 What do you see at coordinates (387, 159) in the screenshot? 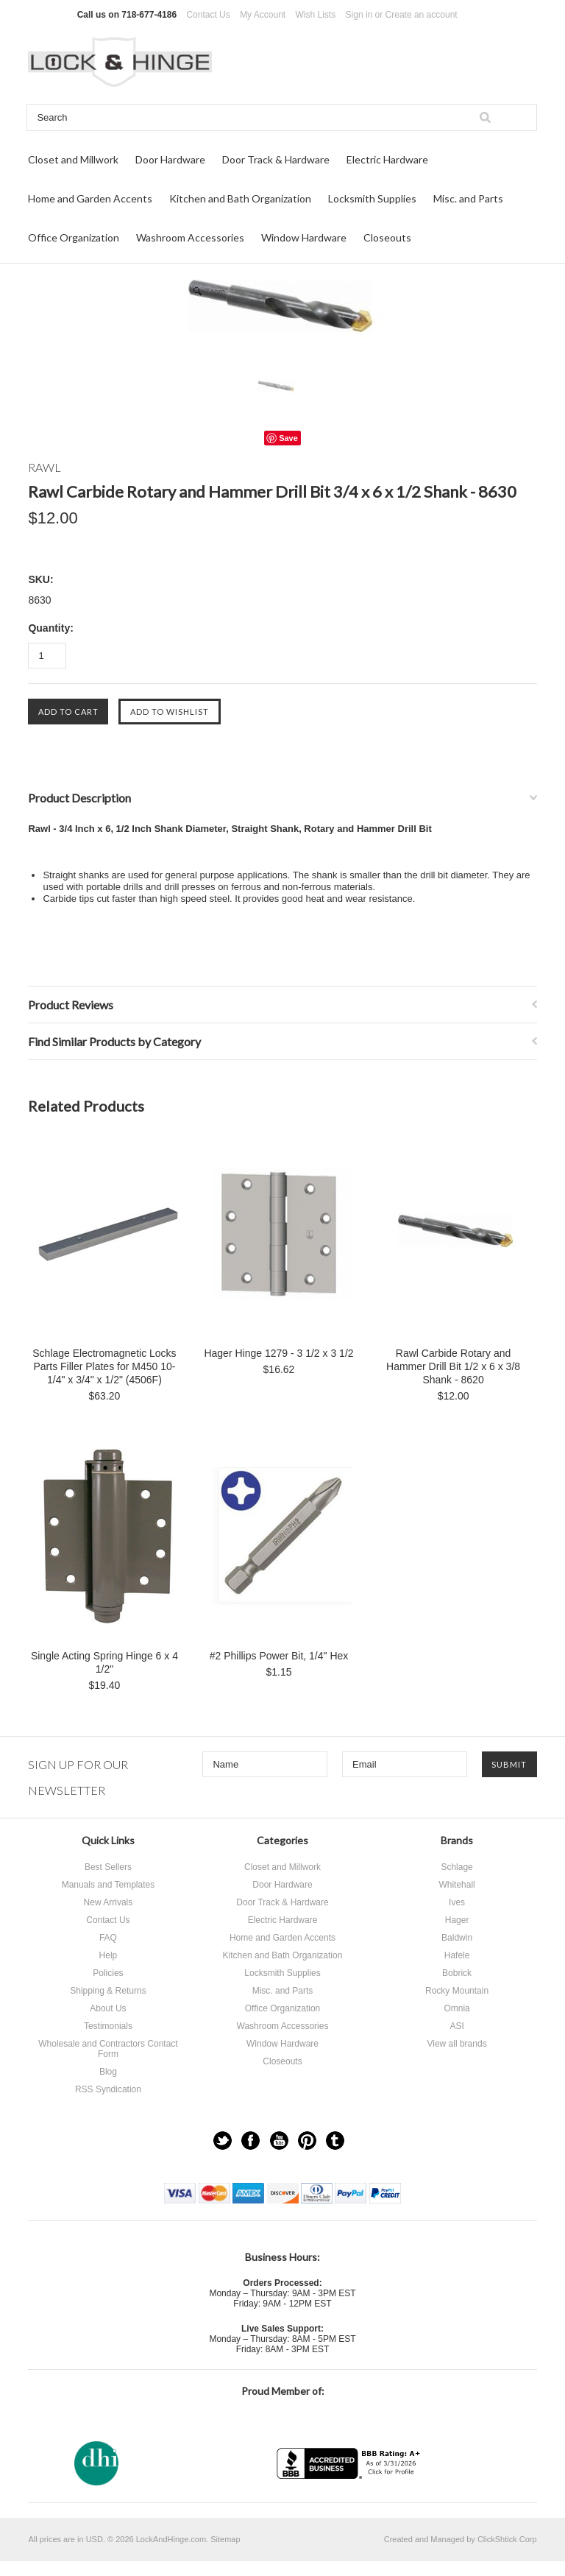
I see `Electric Hardware` at bounding box center [387, 159].